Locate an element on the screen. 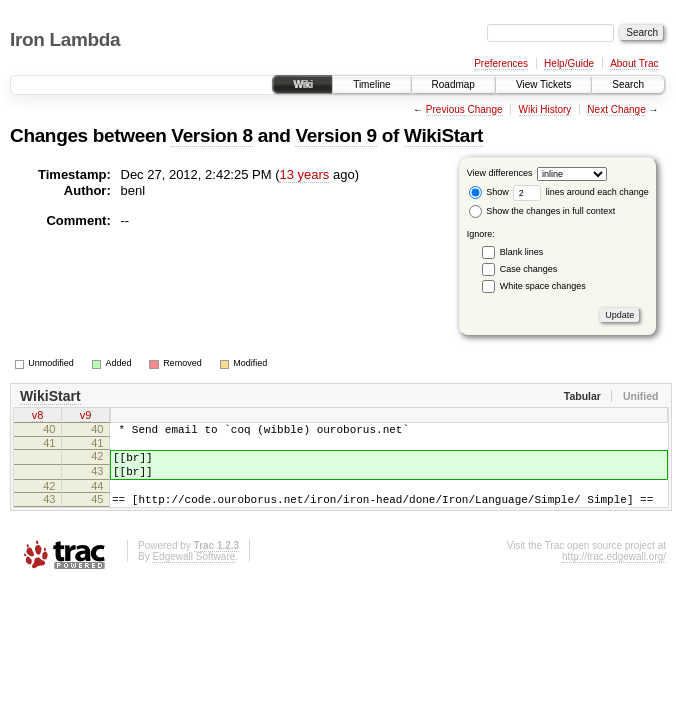 The width and height of the screenshot is (676, 720). Help/Guide is located at coordinates (569, 63).